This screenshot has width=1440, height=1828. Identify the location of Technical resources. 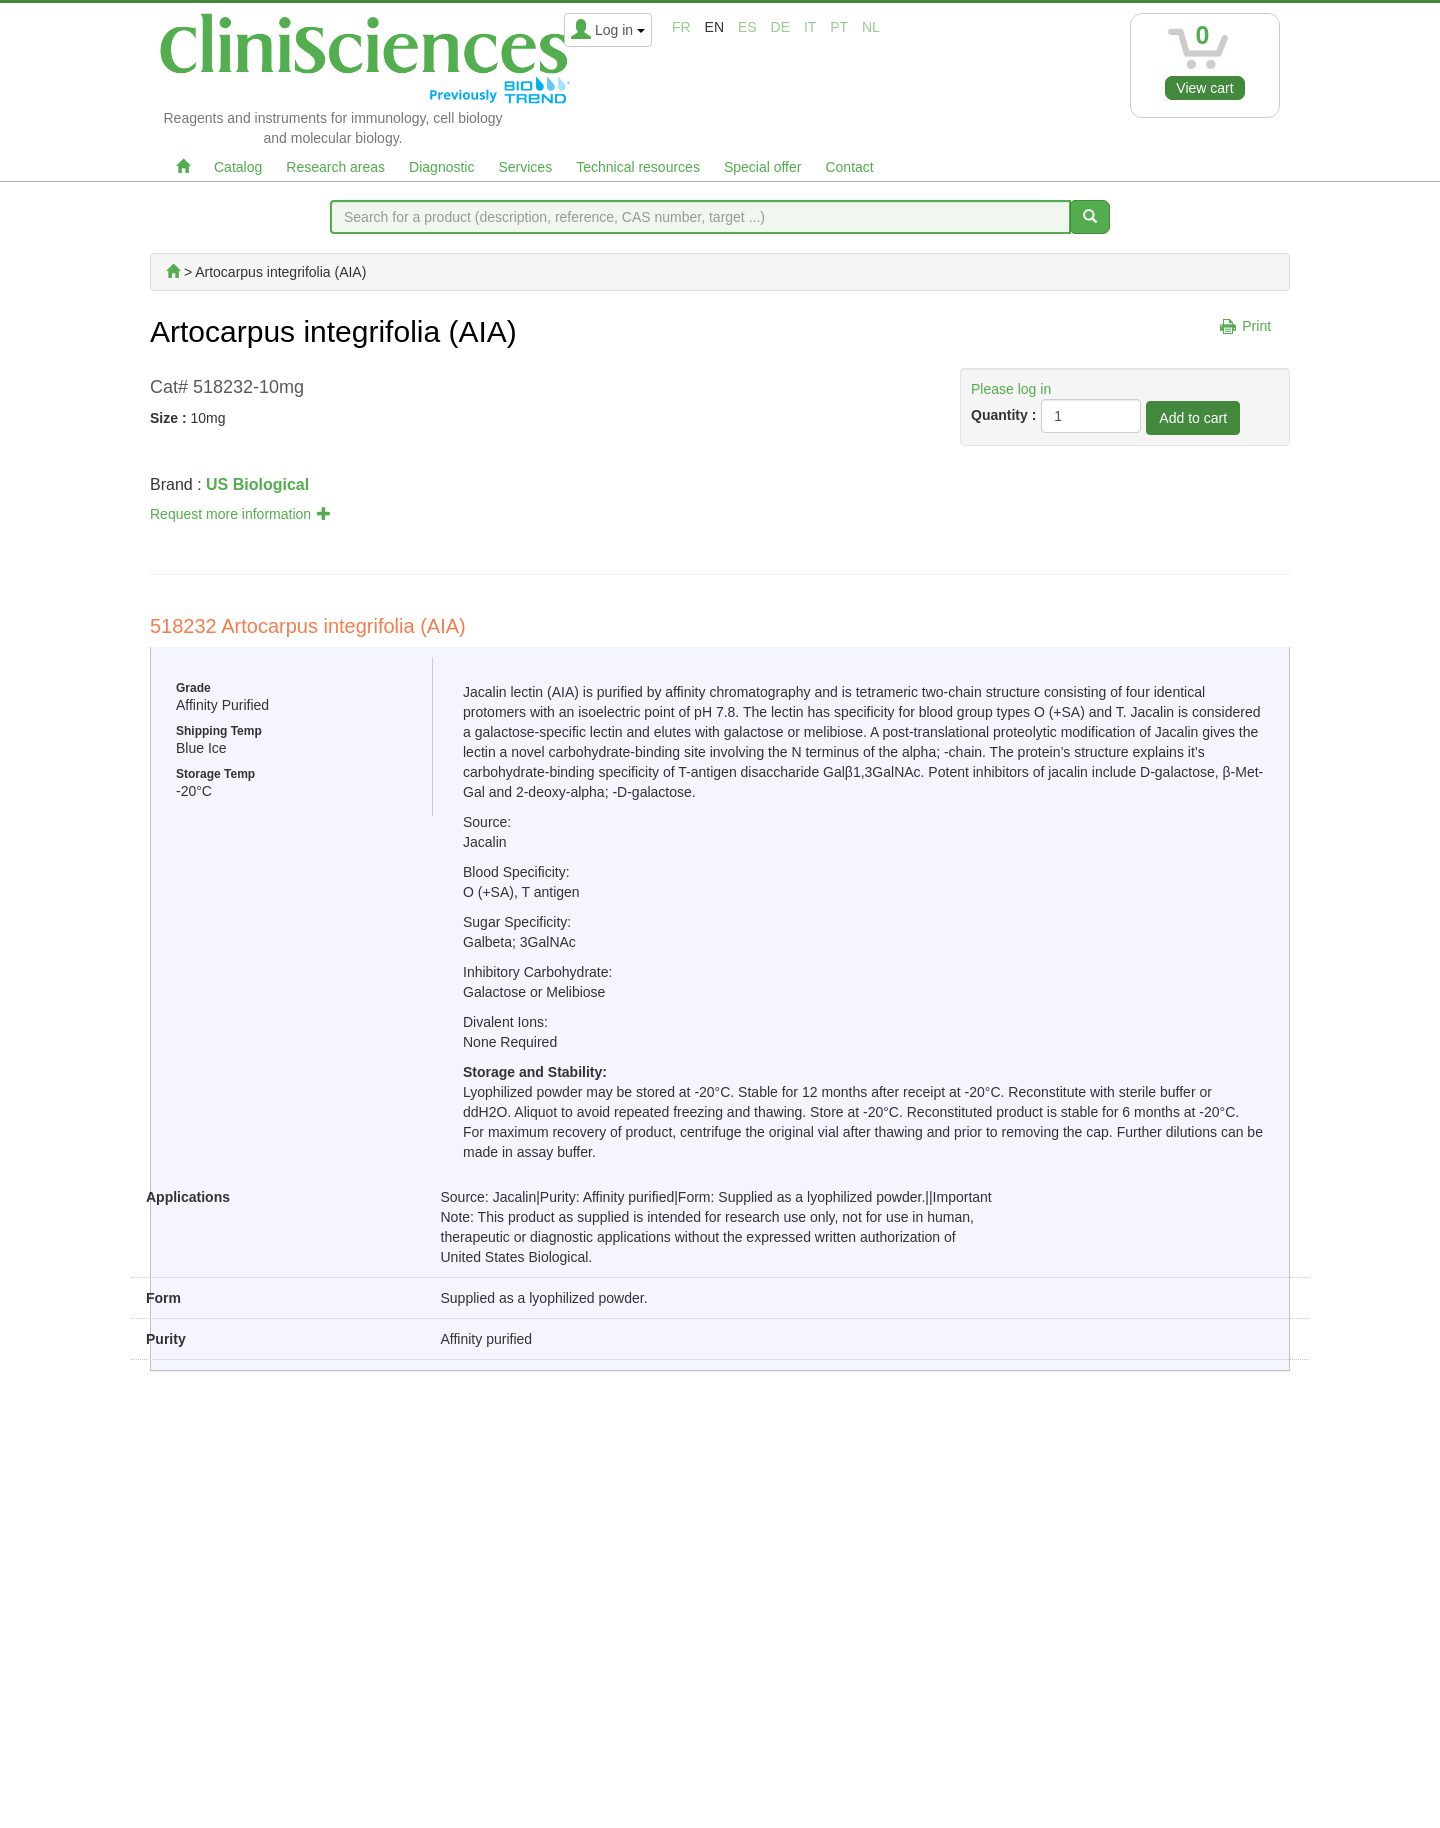
(638, 167).